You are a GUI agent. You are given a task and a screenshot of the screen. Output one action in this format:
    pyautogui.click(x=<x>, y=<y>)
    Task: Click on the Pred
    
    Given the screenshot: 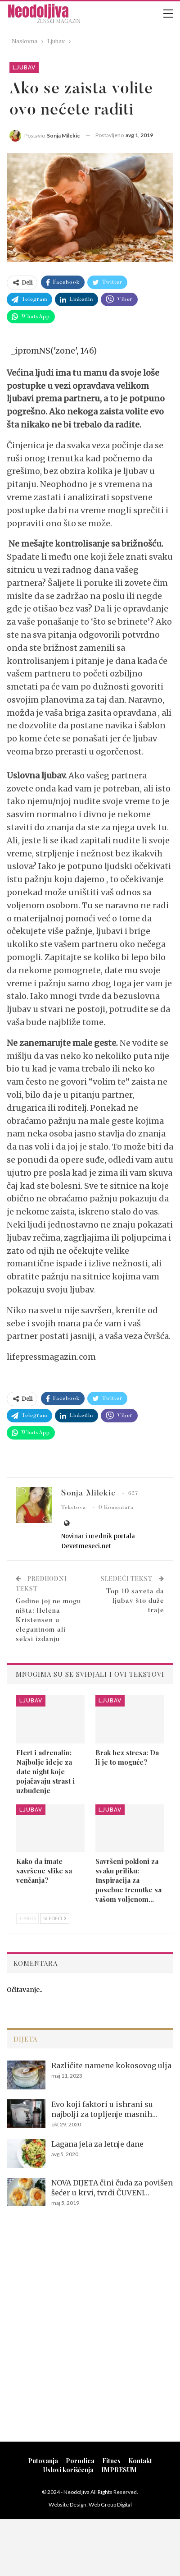 What is the action you would take?
    pyautogui.click(x=27, y=1918)
    